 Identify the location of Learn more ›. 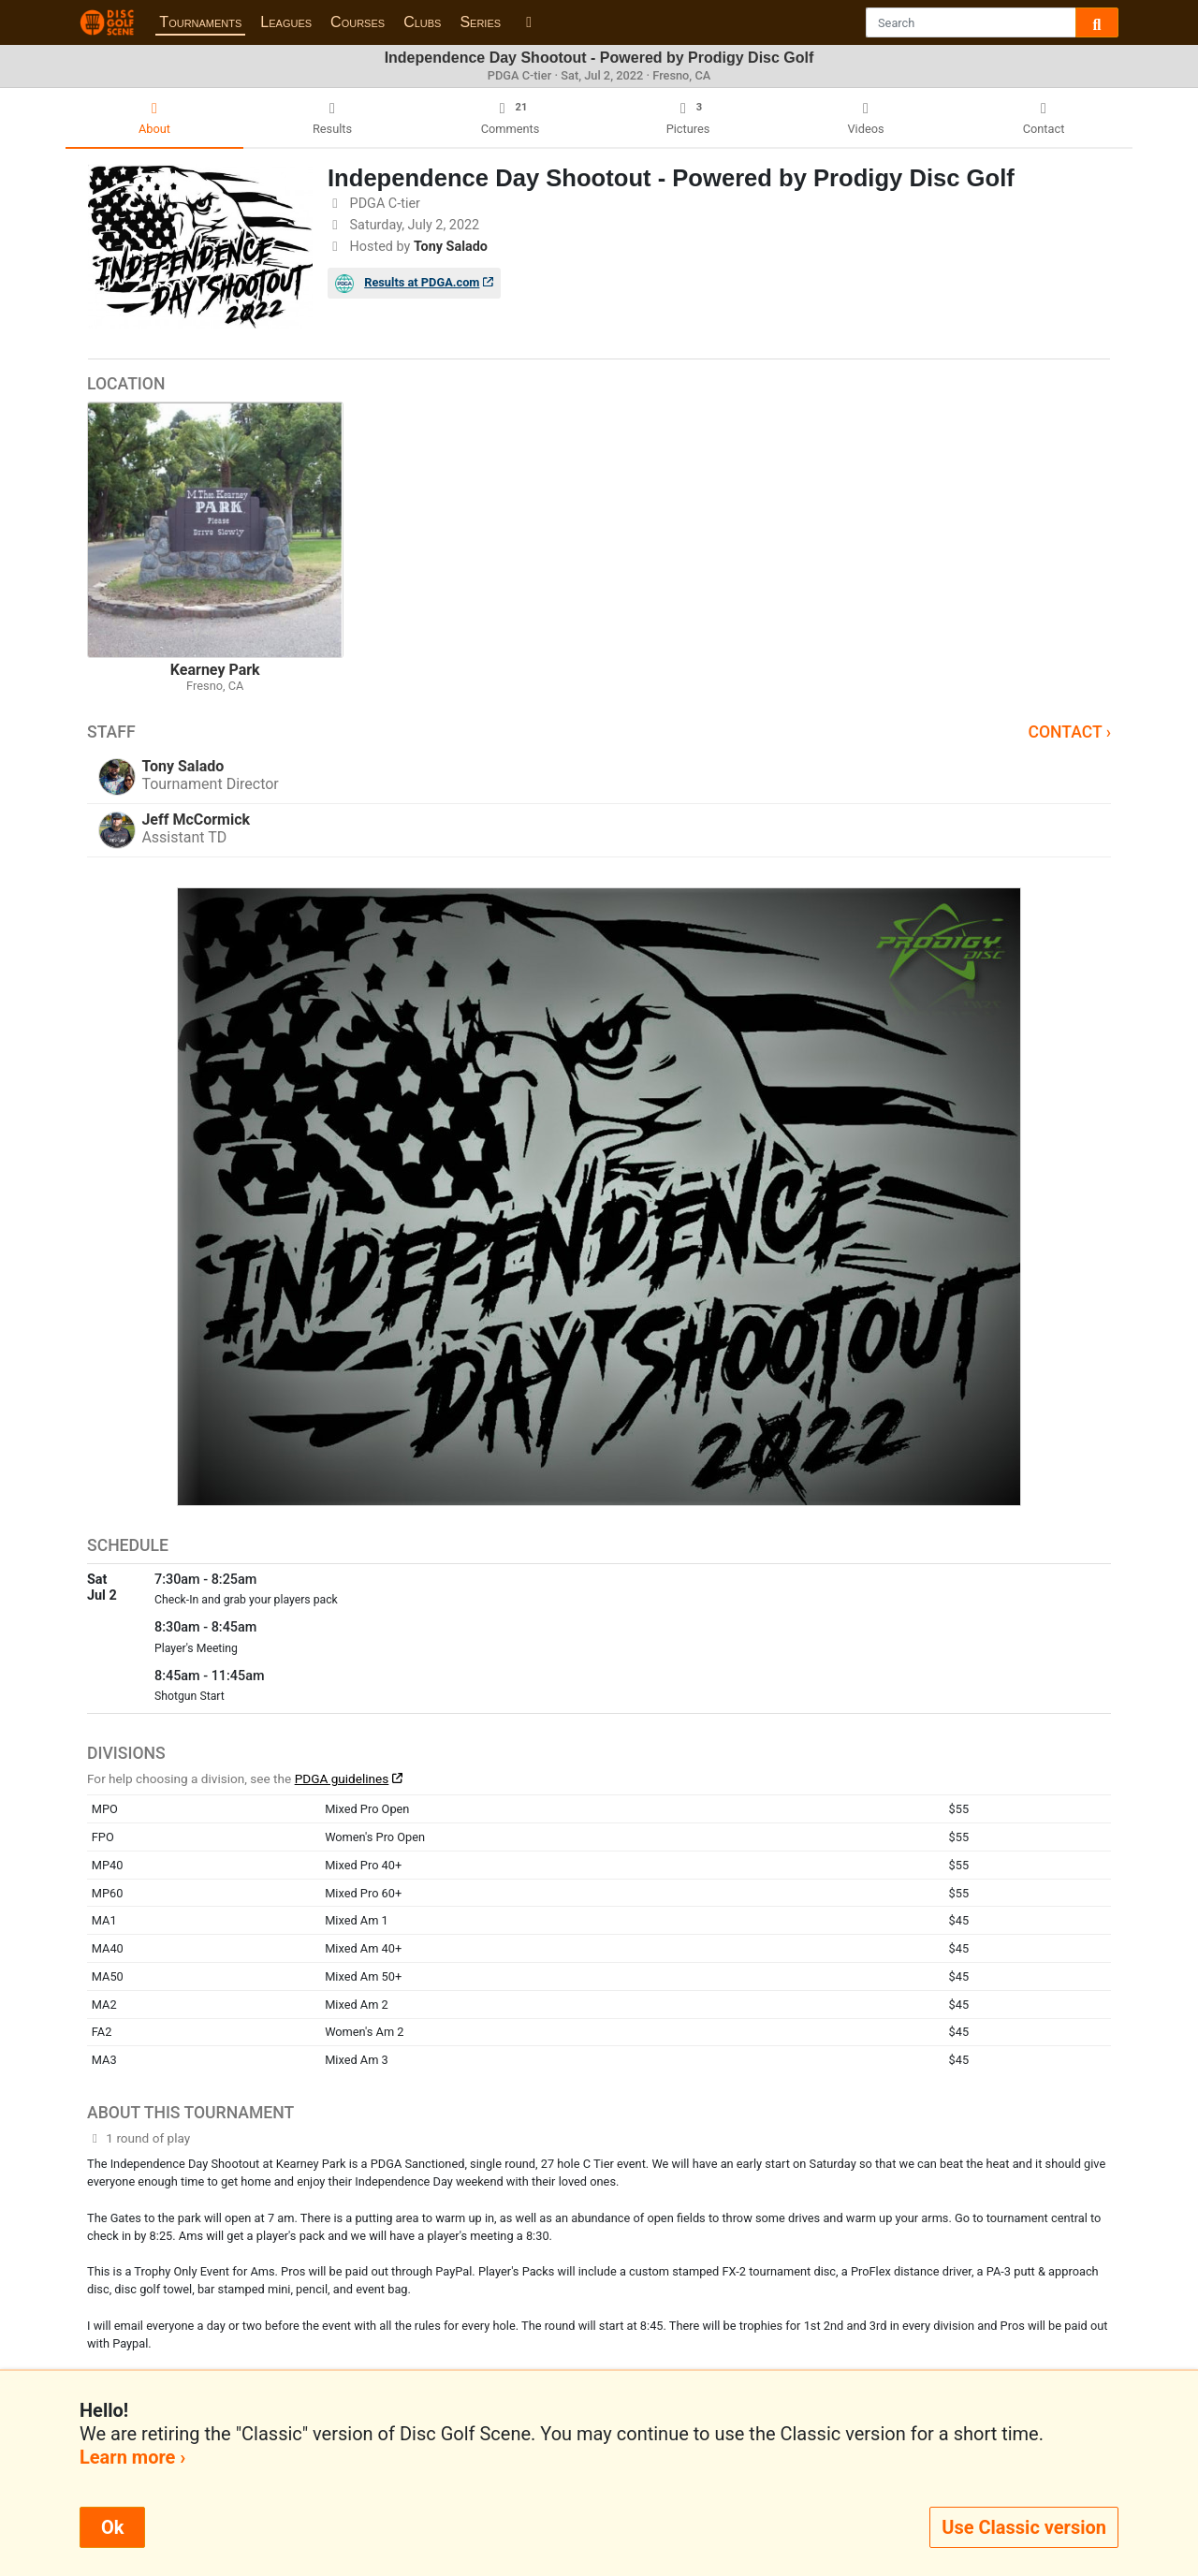
(132, 2457).